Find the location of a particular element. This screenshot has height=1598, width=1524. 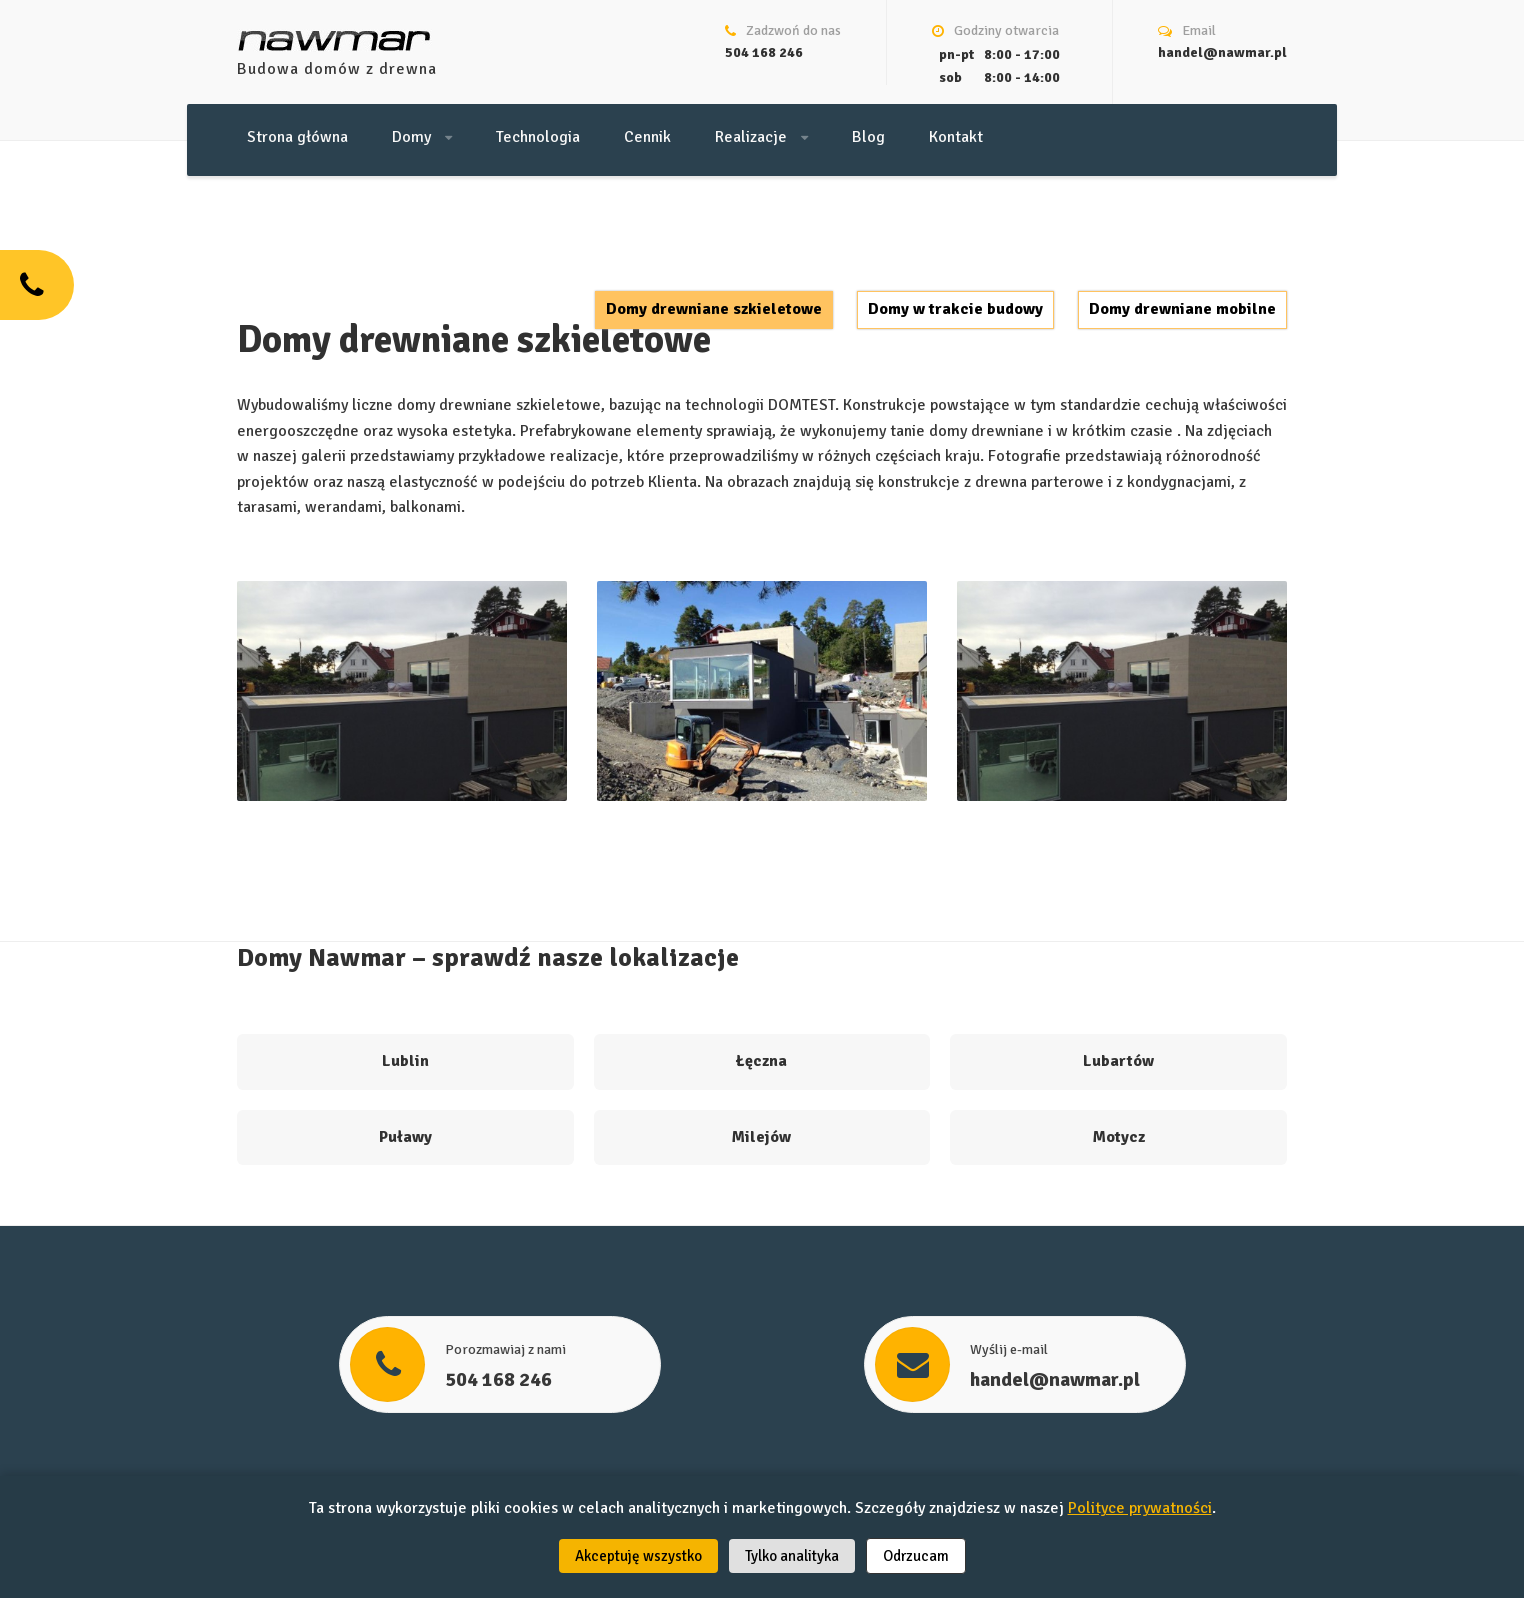

Puławy is located at coordinates (405, 1137).